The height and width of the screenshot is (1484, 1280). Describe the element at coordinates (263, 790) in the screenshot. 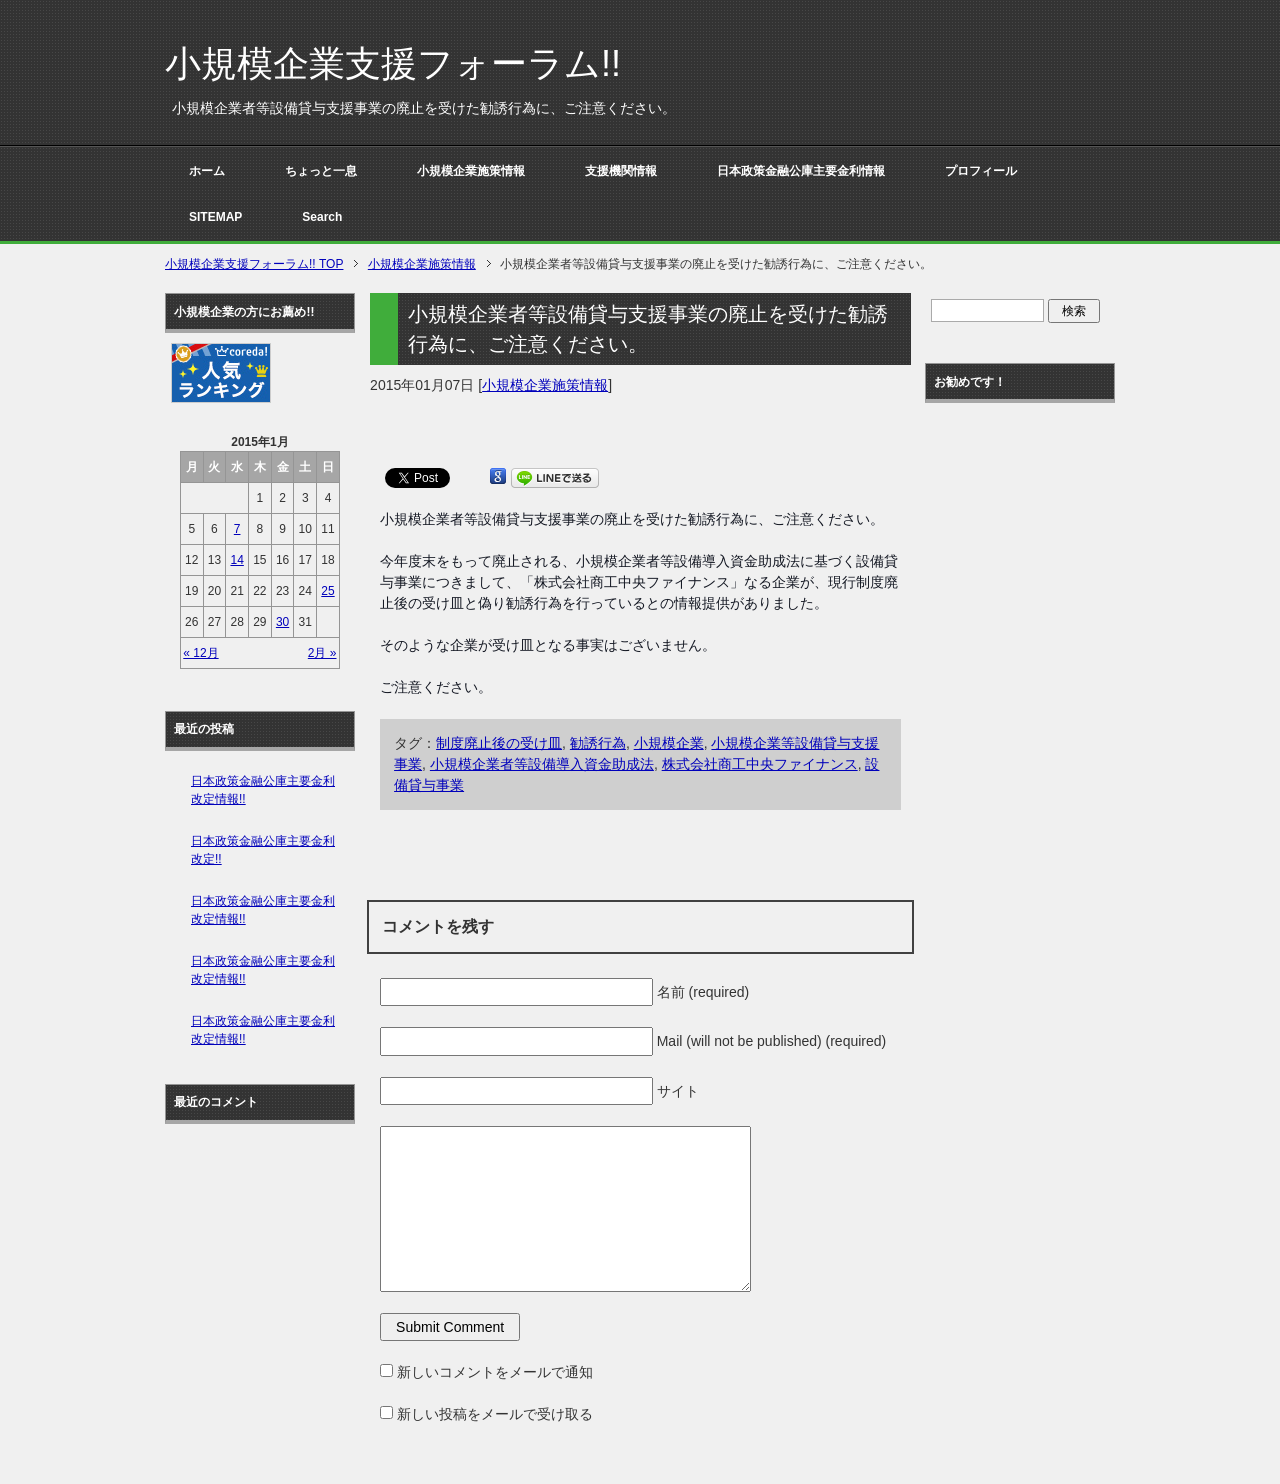

I see `日本政策金融公庫主要金利改定情報!!` at that location.